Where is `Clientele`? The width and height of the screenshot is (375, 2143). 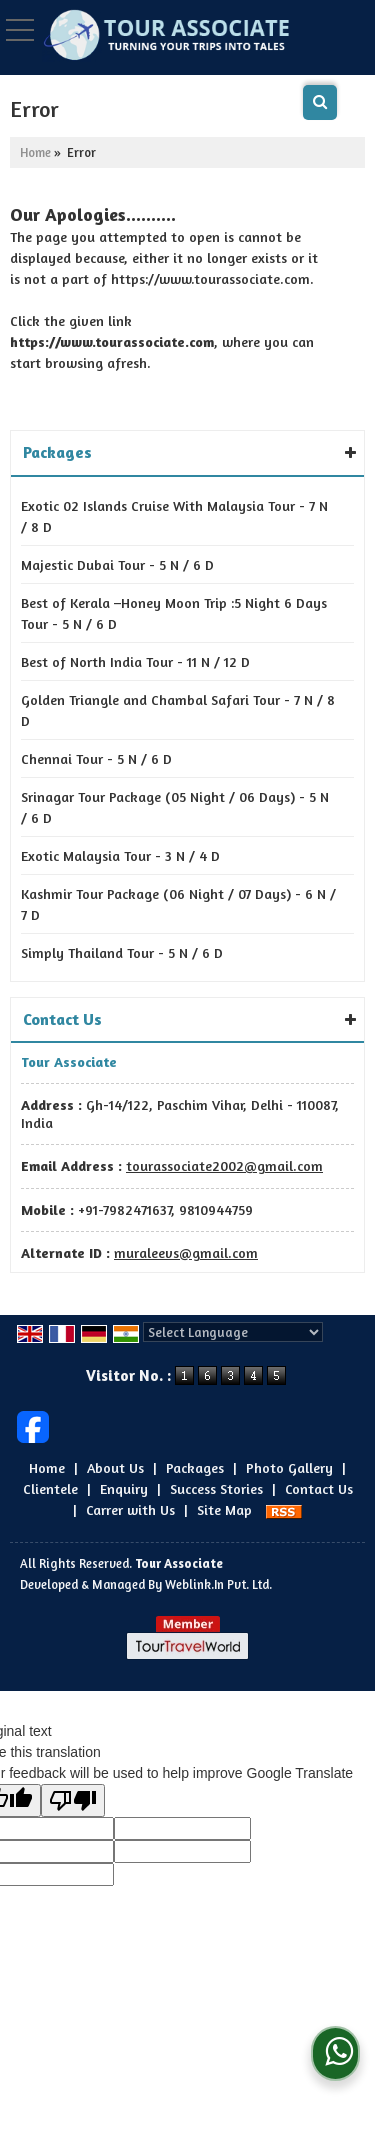
Clientele is located at coordinates (50, 1488).